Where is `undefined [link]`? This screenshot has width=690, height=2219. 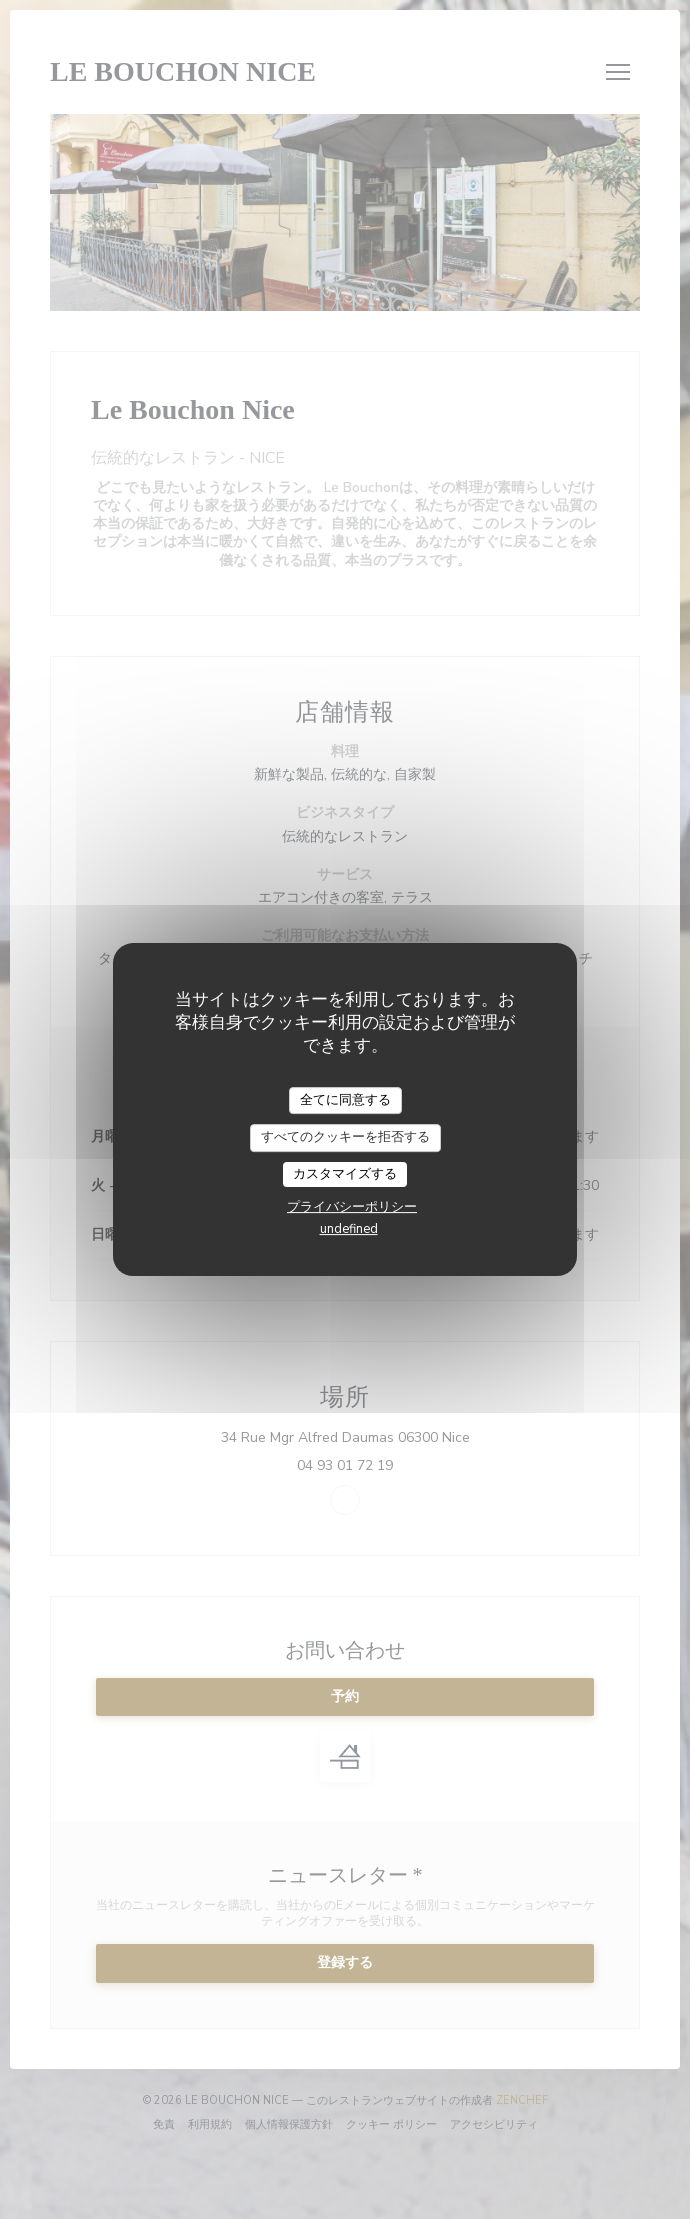 undefined [link] is located at coordinates (349, 1229).